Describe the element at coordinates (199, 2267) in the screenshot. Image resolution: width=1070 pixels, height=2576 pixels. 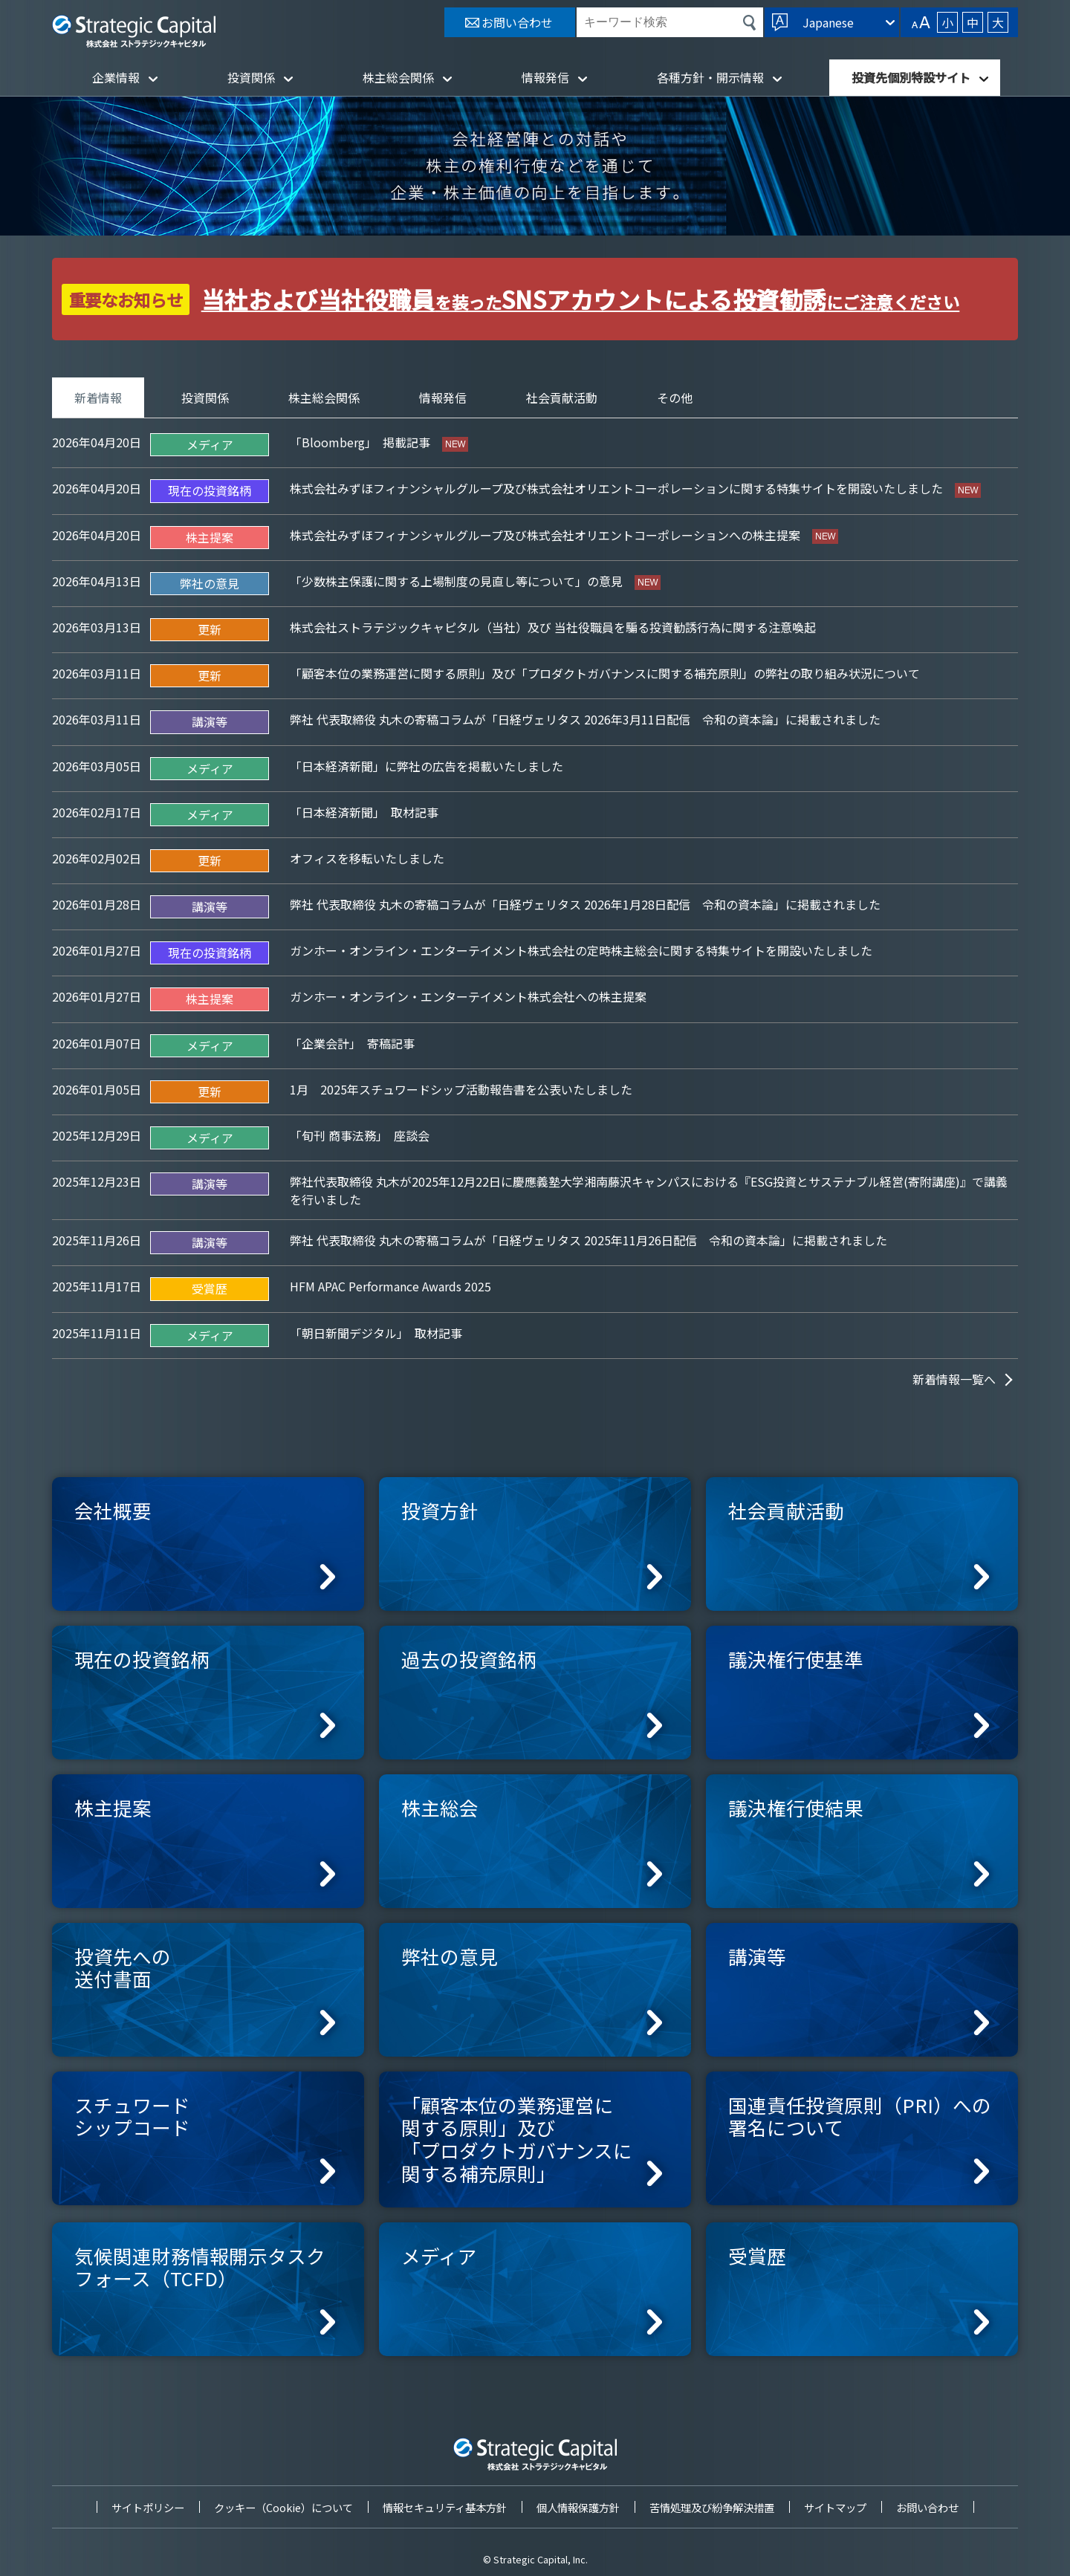
I see `気候関連財務情報開示タスクフォース（TCFD）` at that location.